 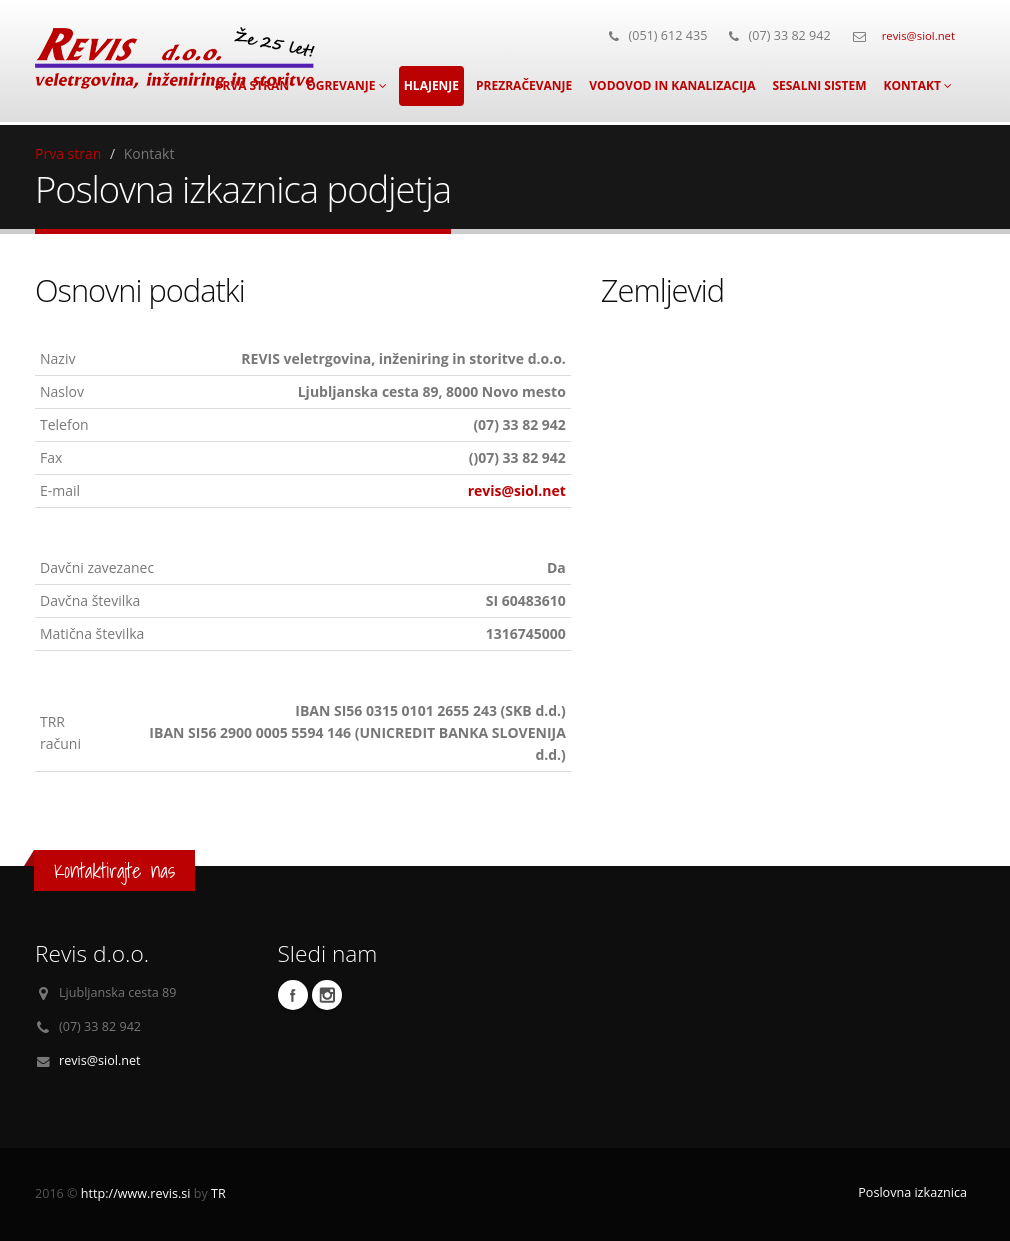 What do you see at coordinates (917, 85) in the screenshot?
I see `Kontakt` at bounding box center [917, 85].